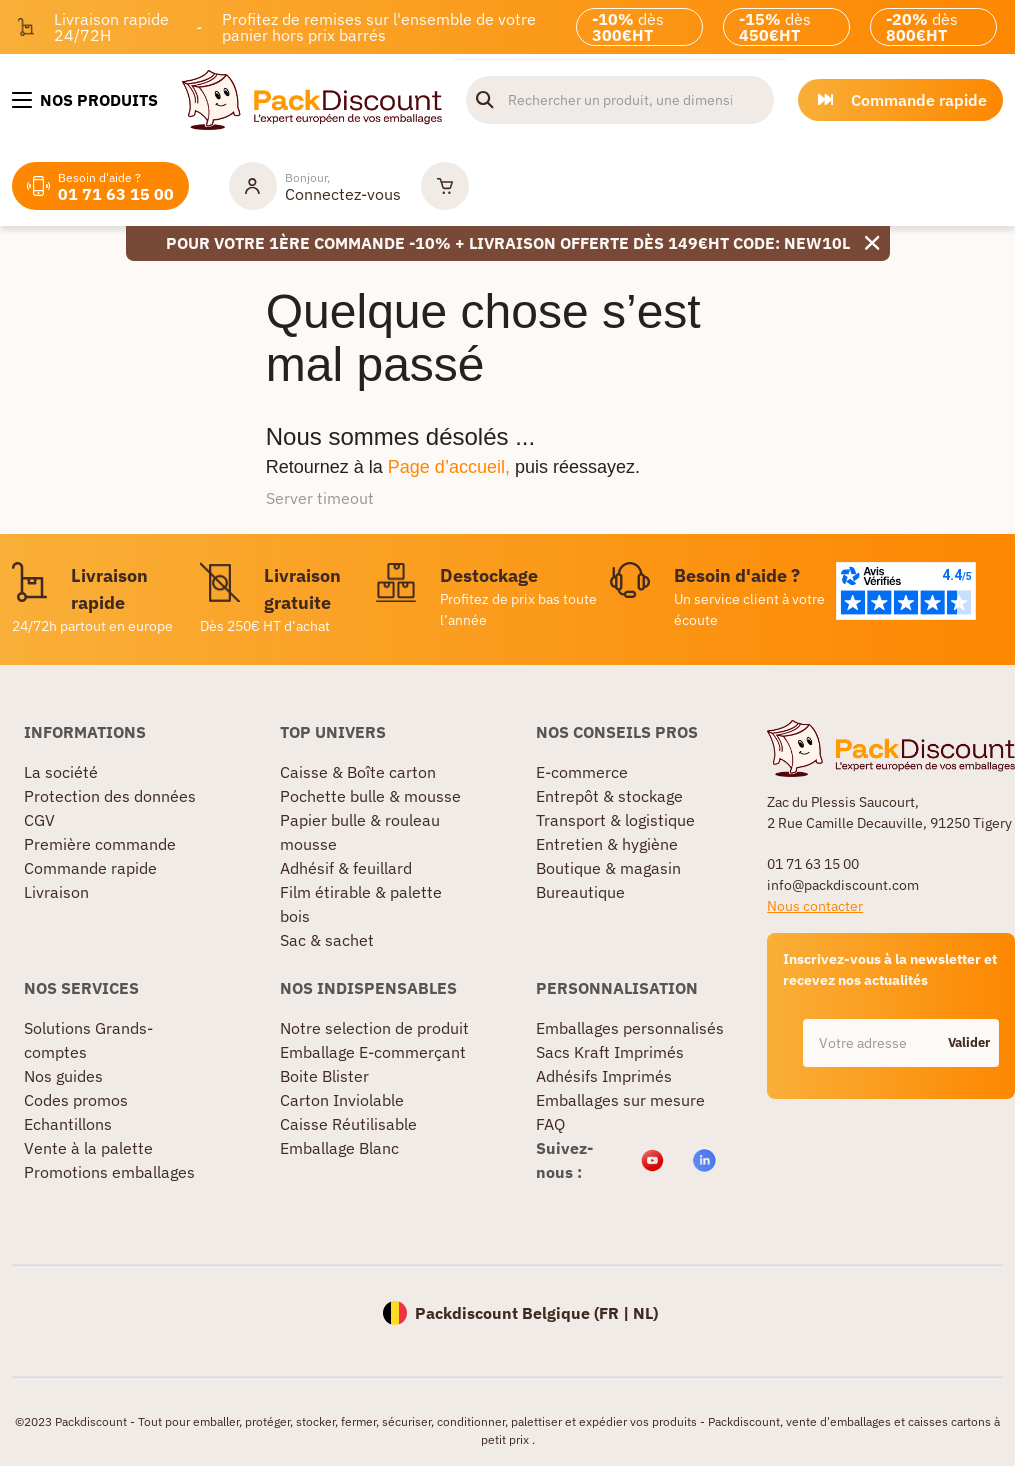  I want to click on Page d’accueil,, so click(449, 467).